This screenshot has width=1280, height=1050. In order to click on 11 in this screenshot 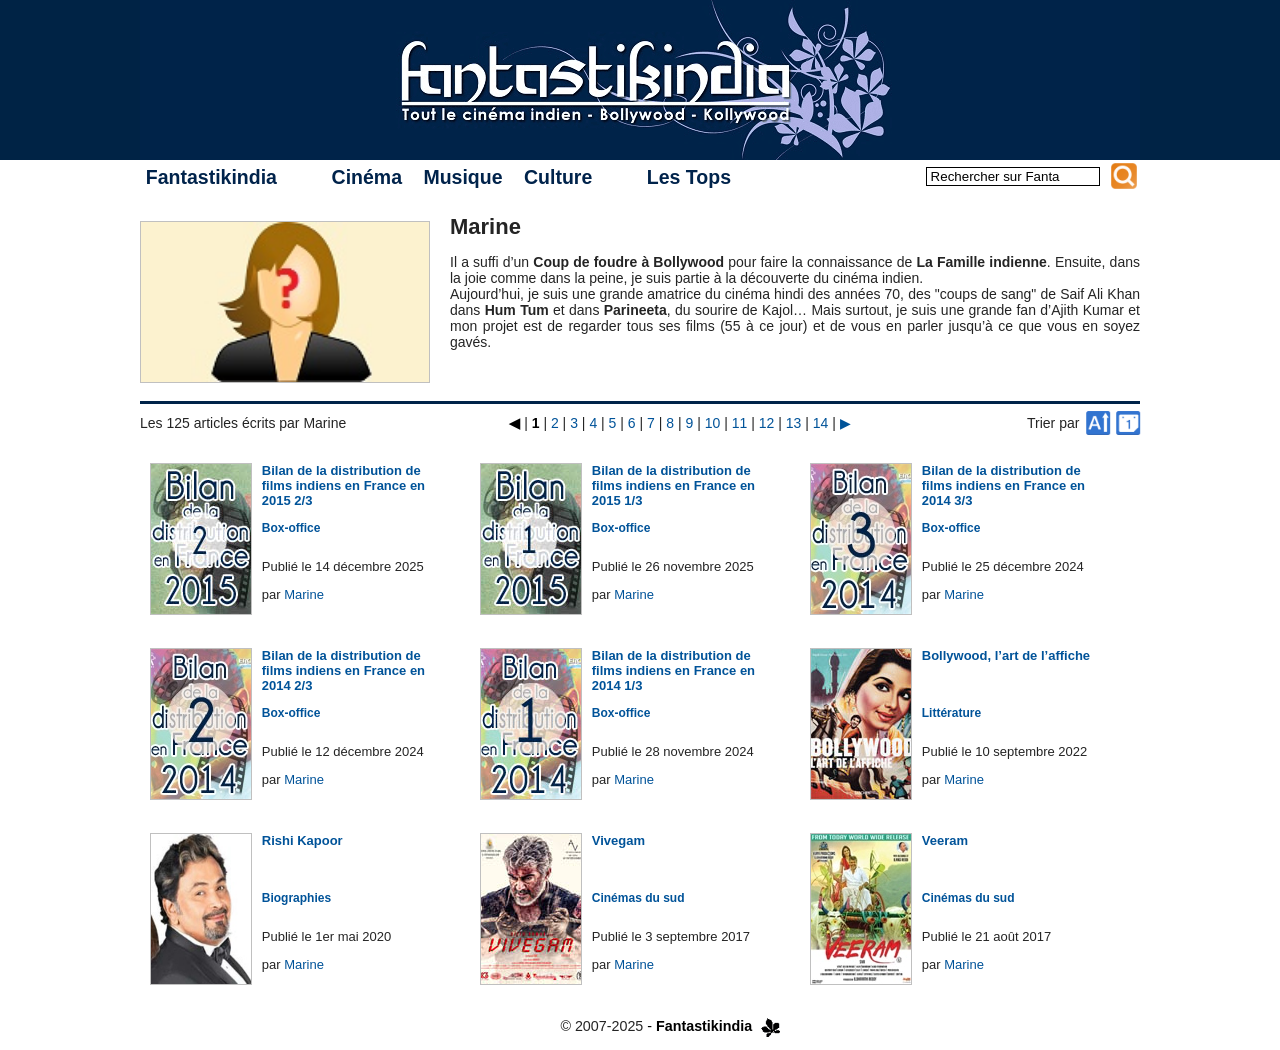, I will do `click(740, 423)`.